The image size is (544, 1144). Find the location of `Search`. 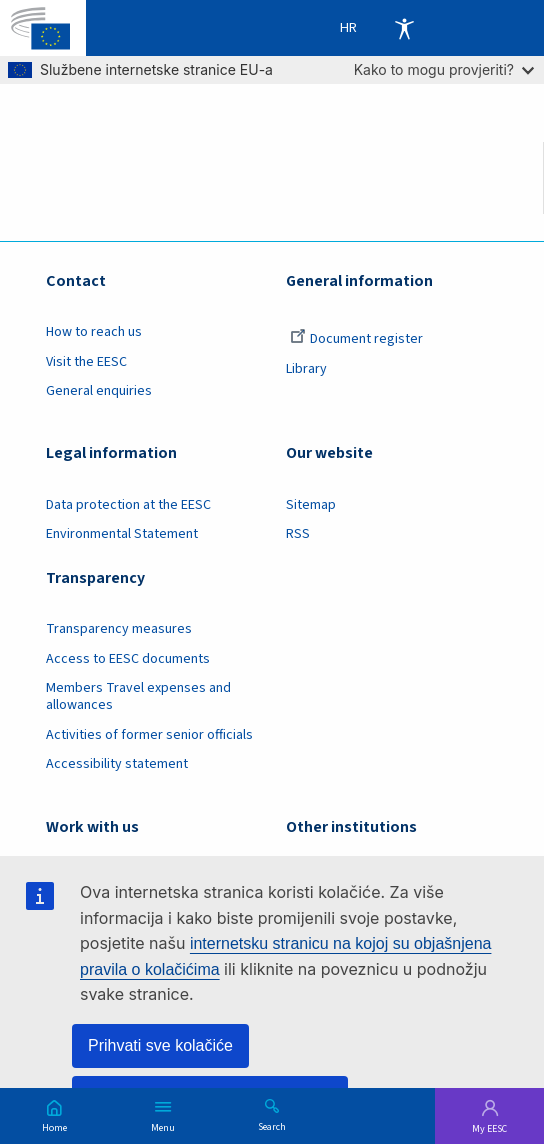

Search is located at coordinates (272, 1126).